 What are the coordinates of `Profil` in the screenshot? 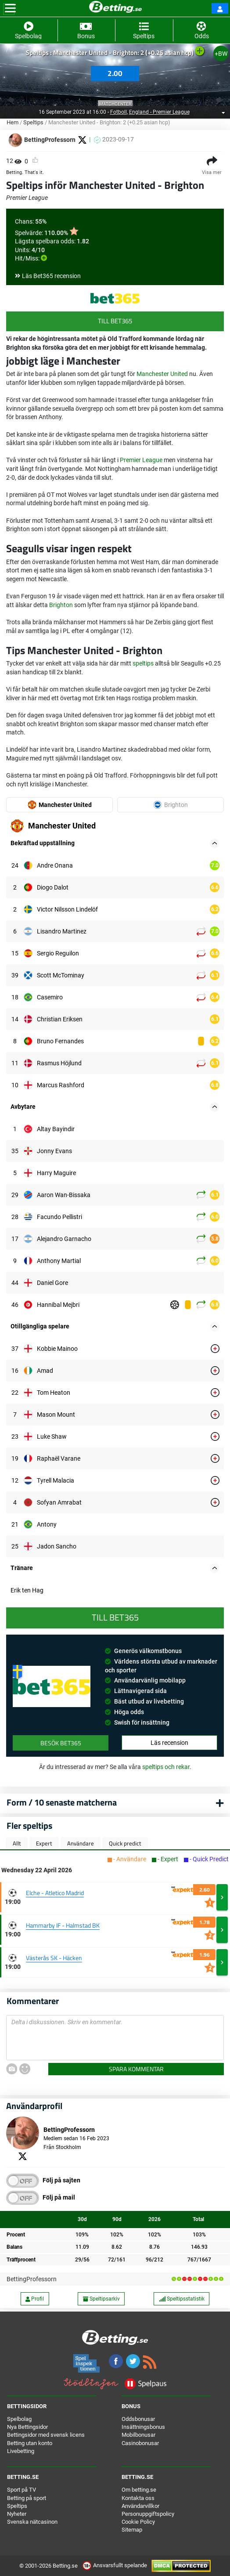 It's located at (34, 2299).